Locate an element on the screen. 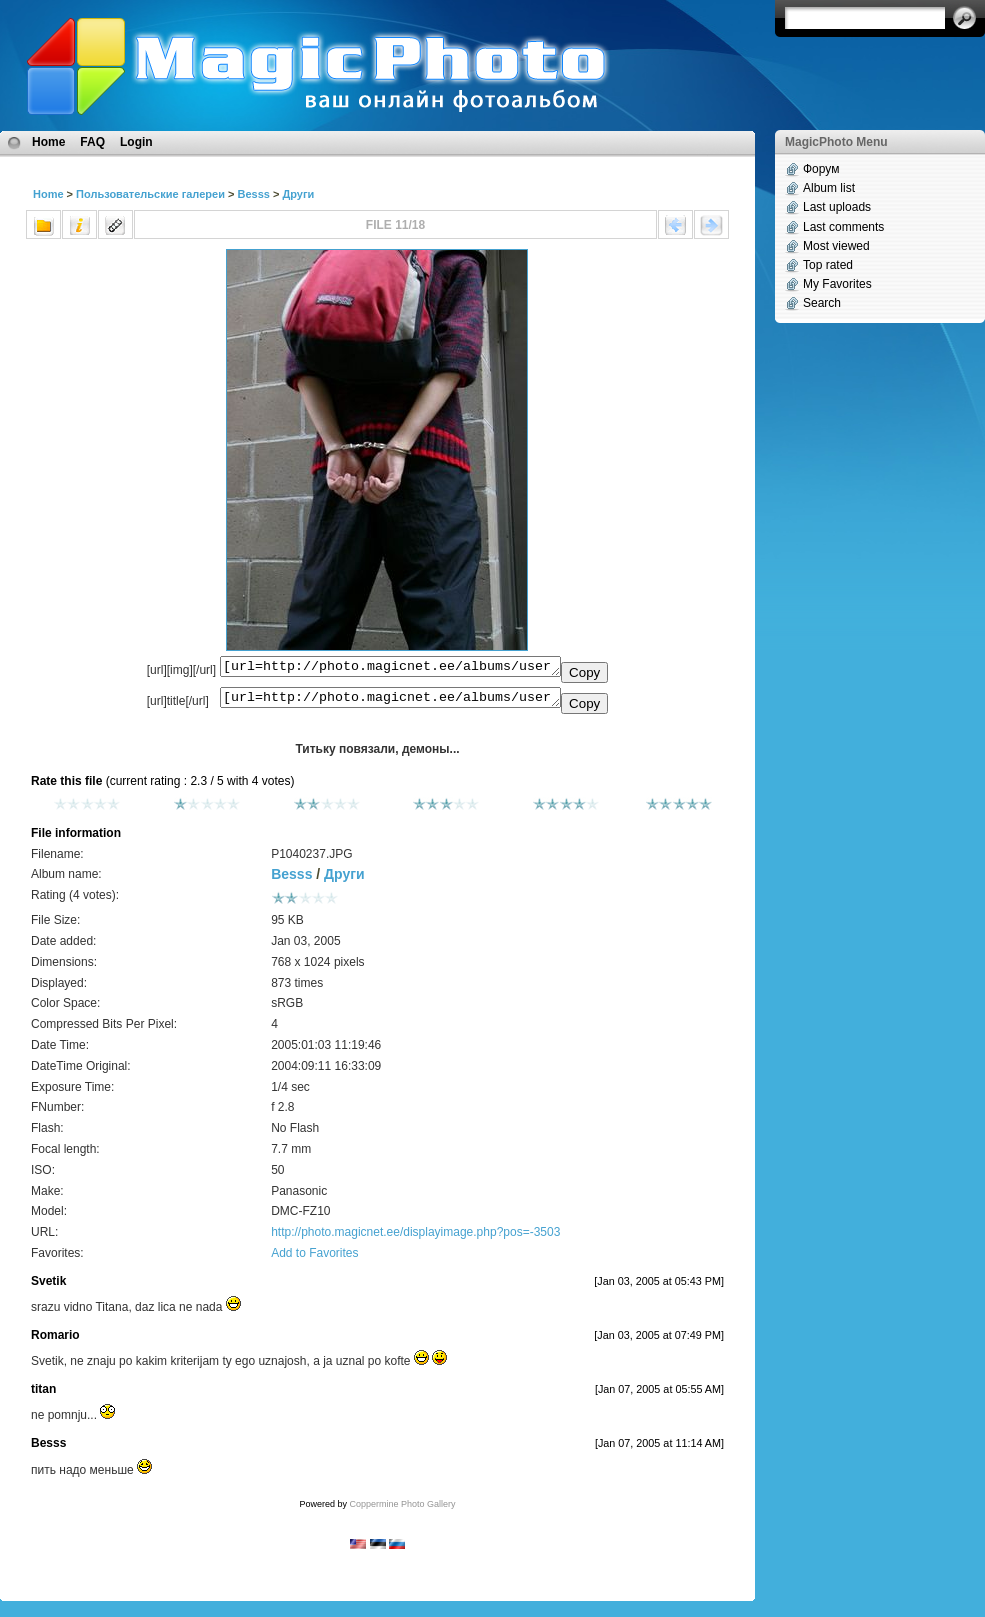  My Favorites is located at coordinates (837, 284).